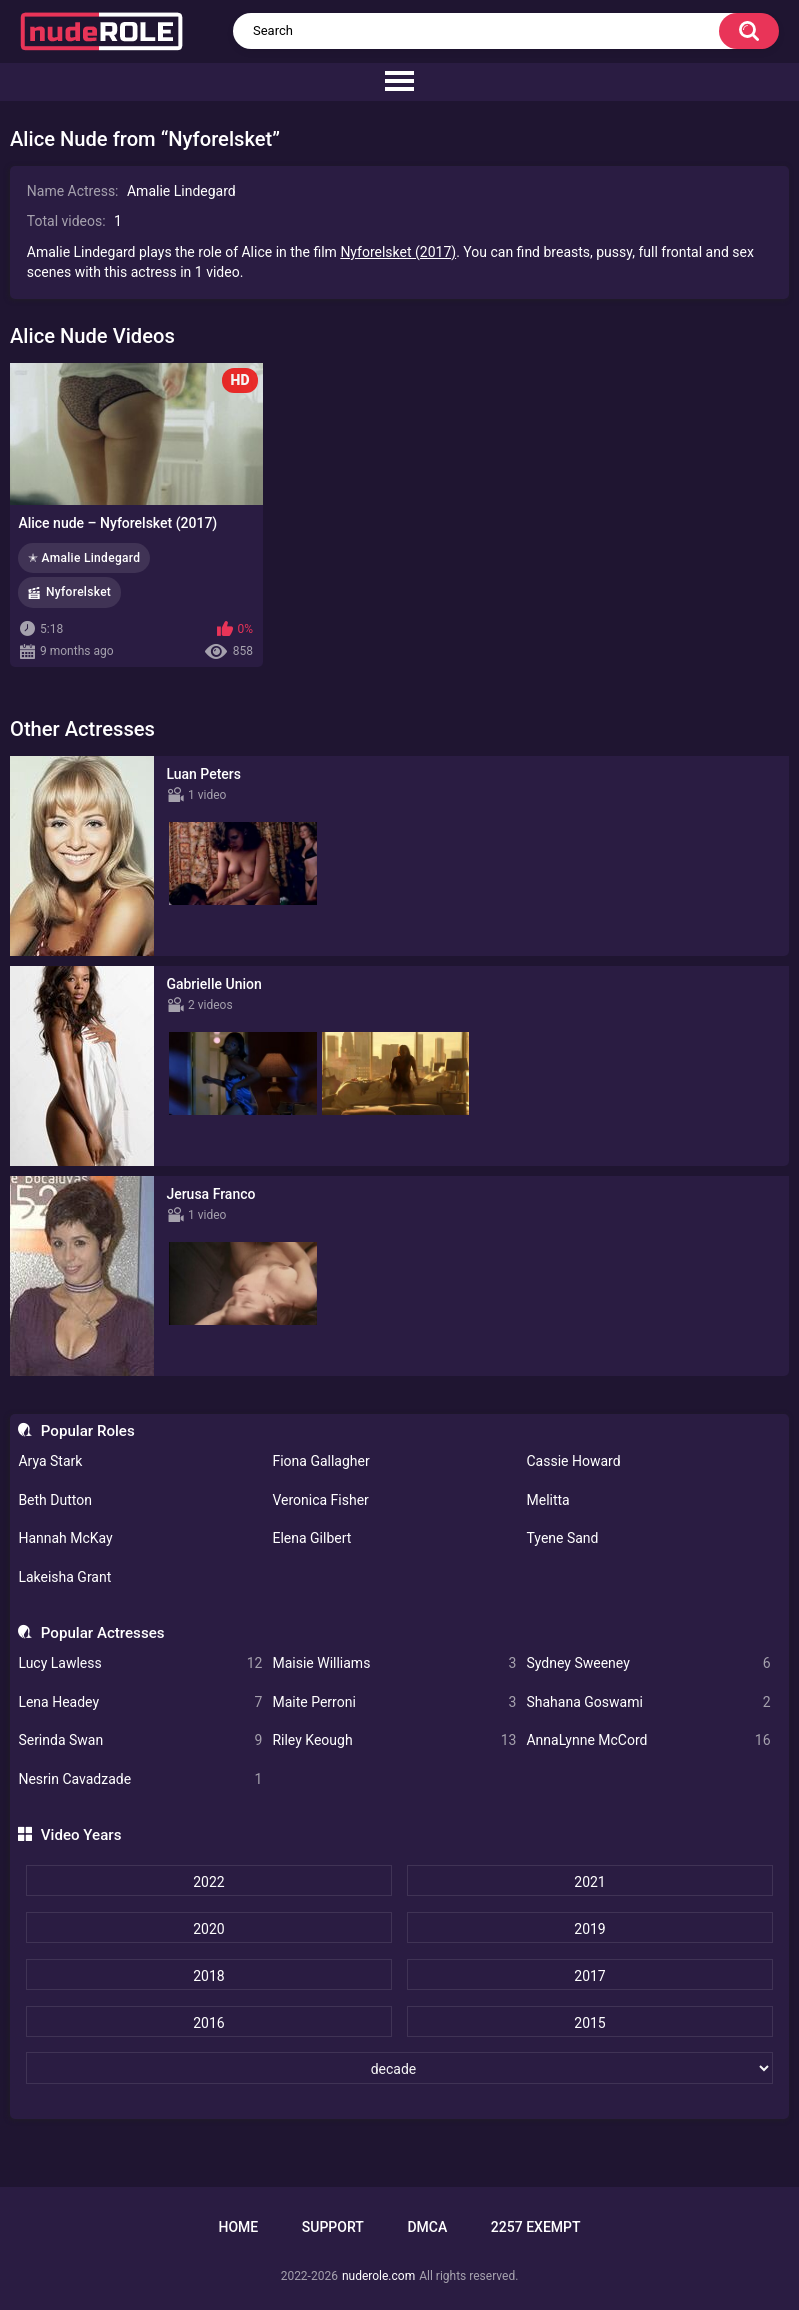 The width and height of the screenshot is (799, 2310). I want to click on Lena Headey, so click(140, 1702).